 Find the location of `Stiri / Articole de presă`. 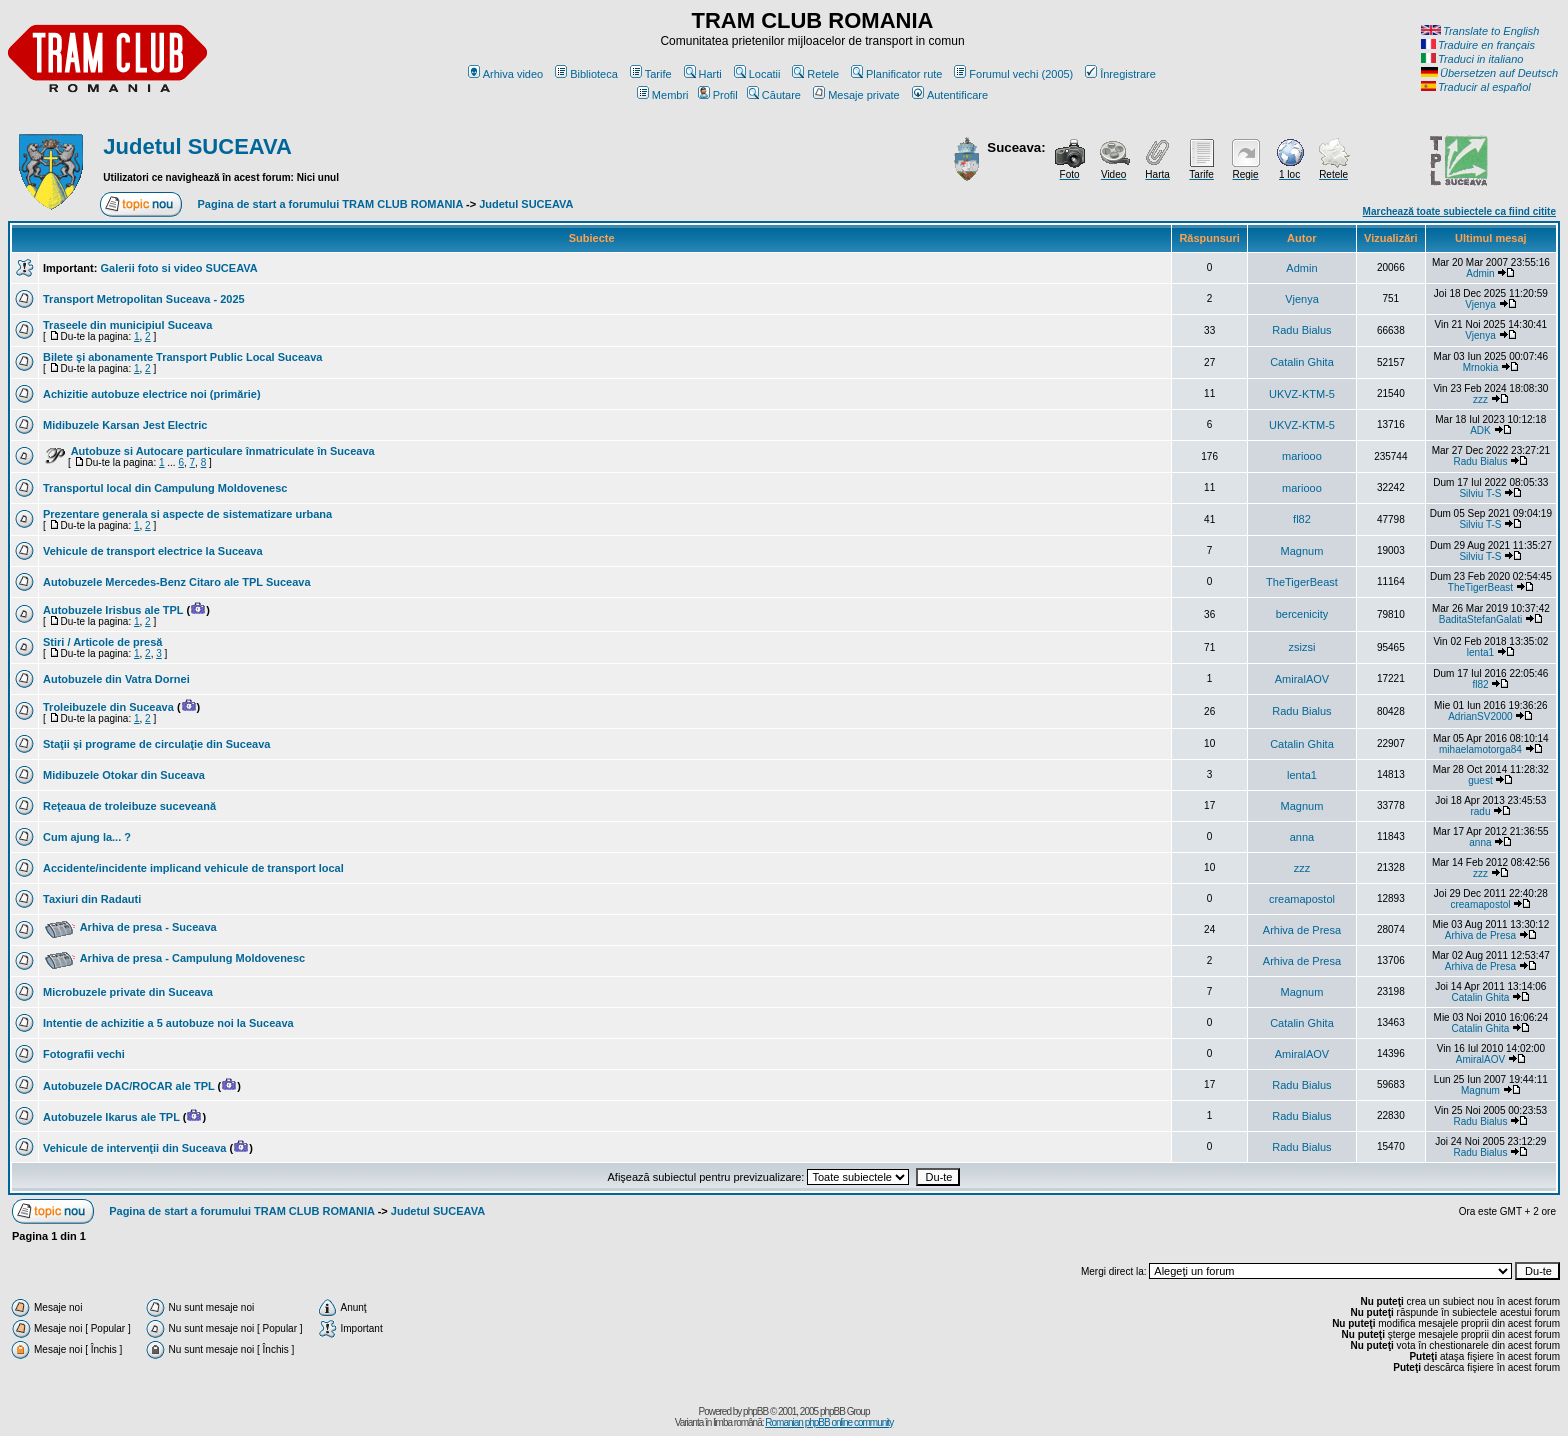

Stiri / Articole de presă is located at coordinates (102, 642).